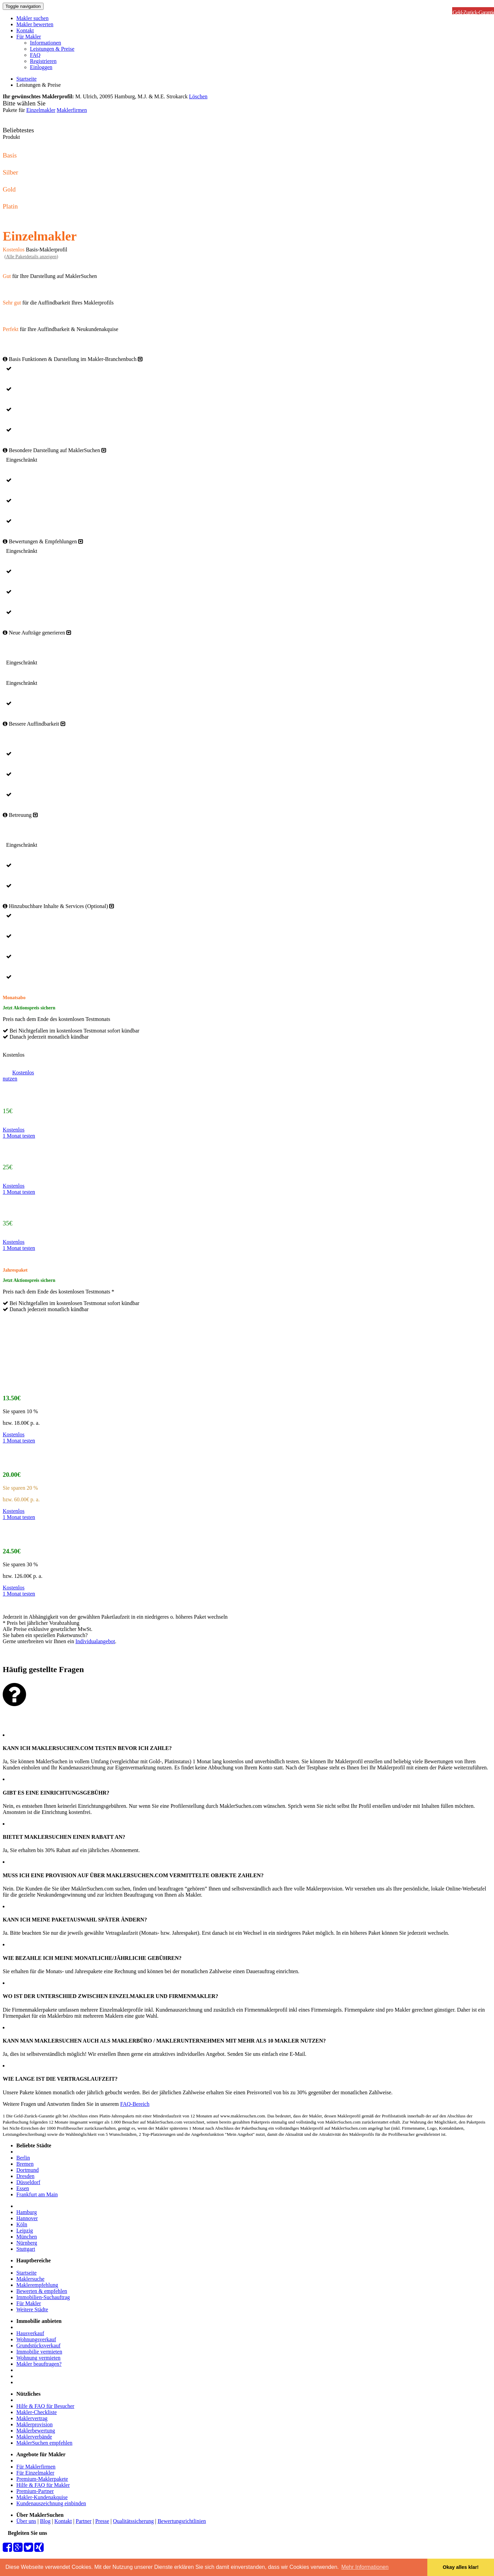 This screenshot has height=2576, width=494. I want to click on Informationen, so click(45, 43).